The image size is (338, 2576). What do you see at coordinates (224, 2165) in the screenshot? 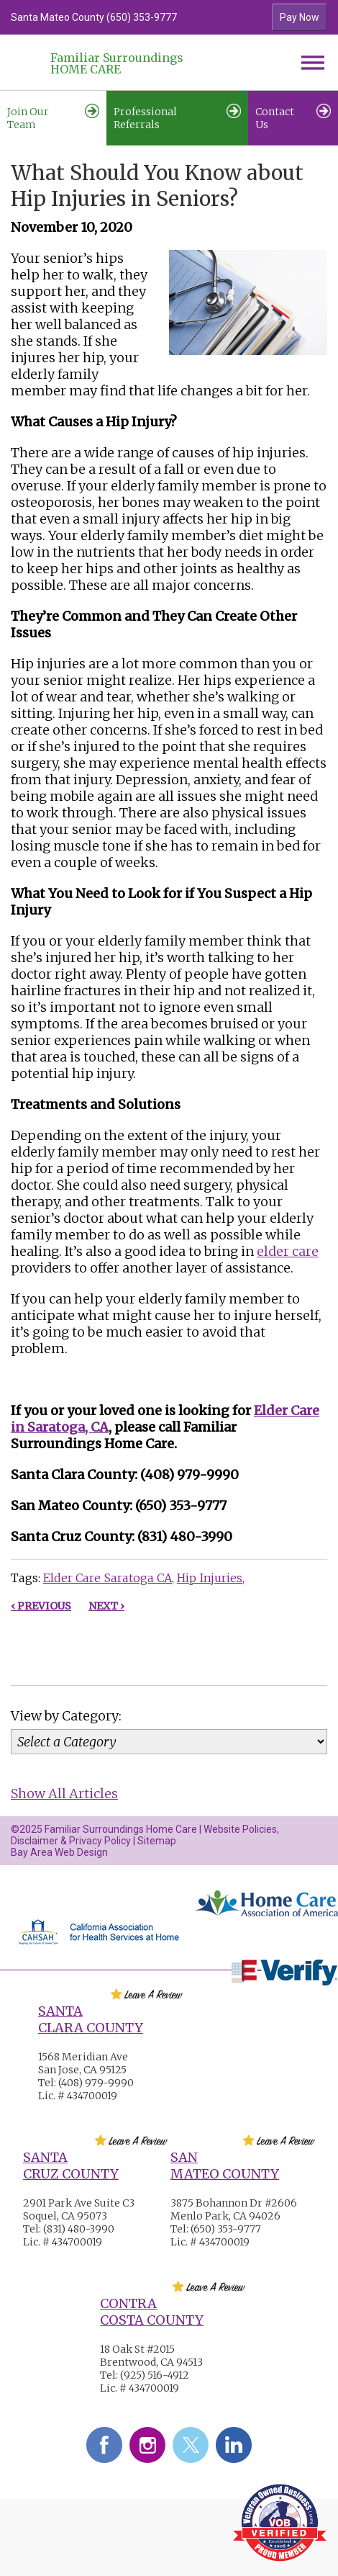
I see `San Mateo County` at bounding box center [224, 2165].